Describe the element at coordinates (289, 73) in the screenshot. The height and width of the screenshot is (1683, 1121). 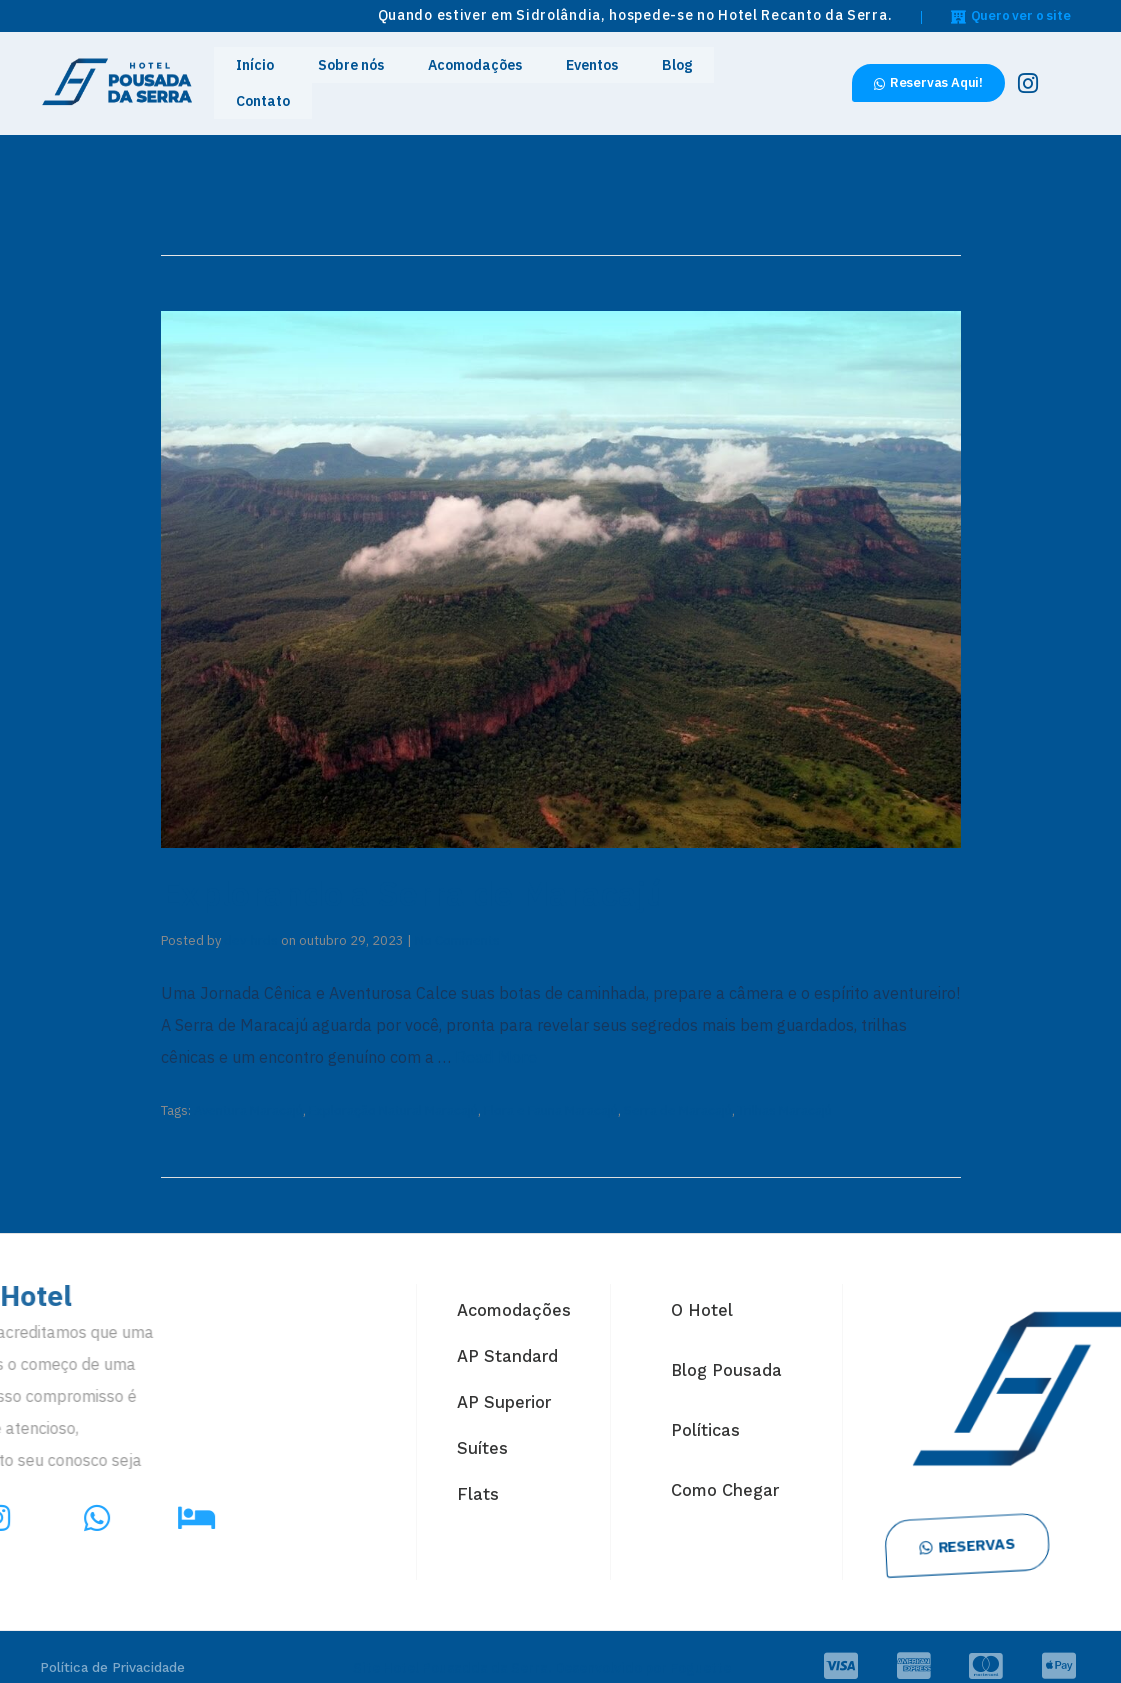
I see `Início` at that location.